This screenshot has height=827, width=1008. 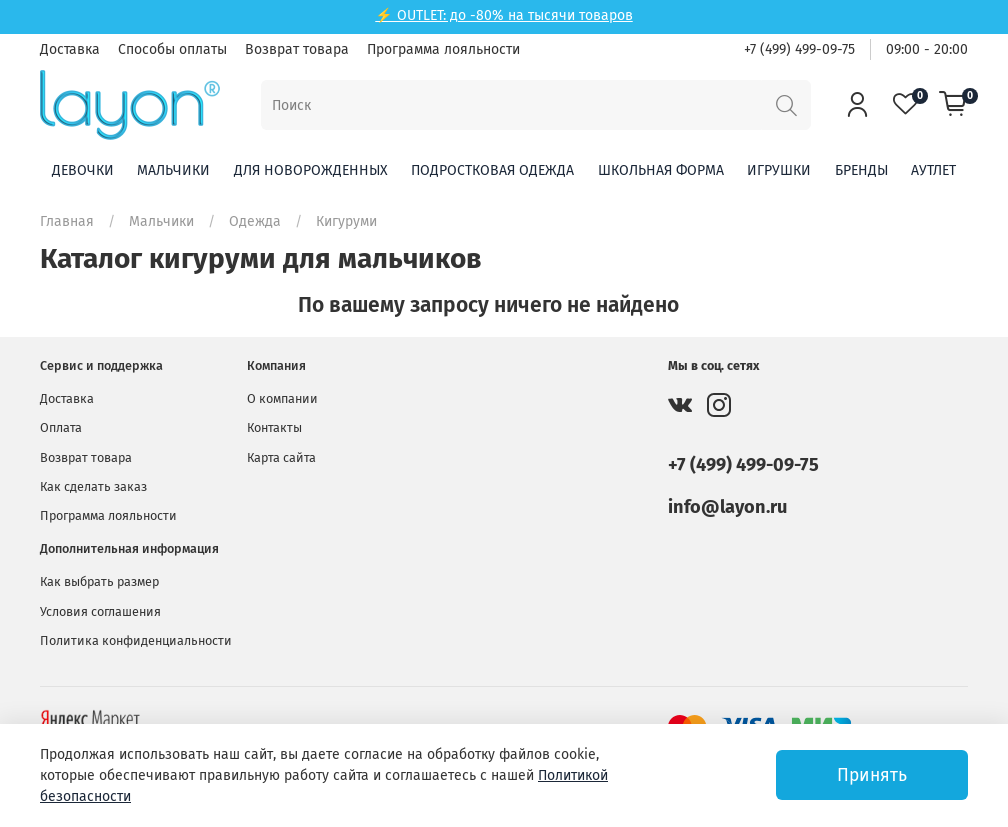 What do you see at coordinates (61, 427) in the screenshot?
I see `Оплата` at bounding box center [61, 427].